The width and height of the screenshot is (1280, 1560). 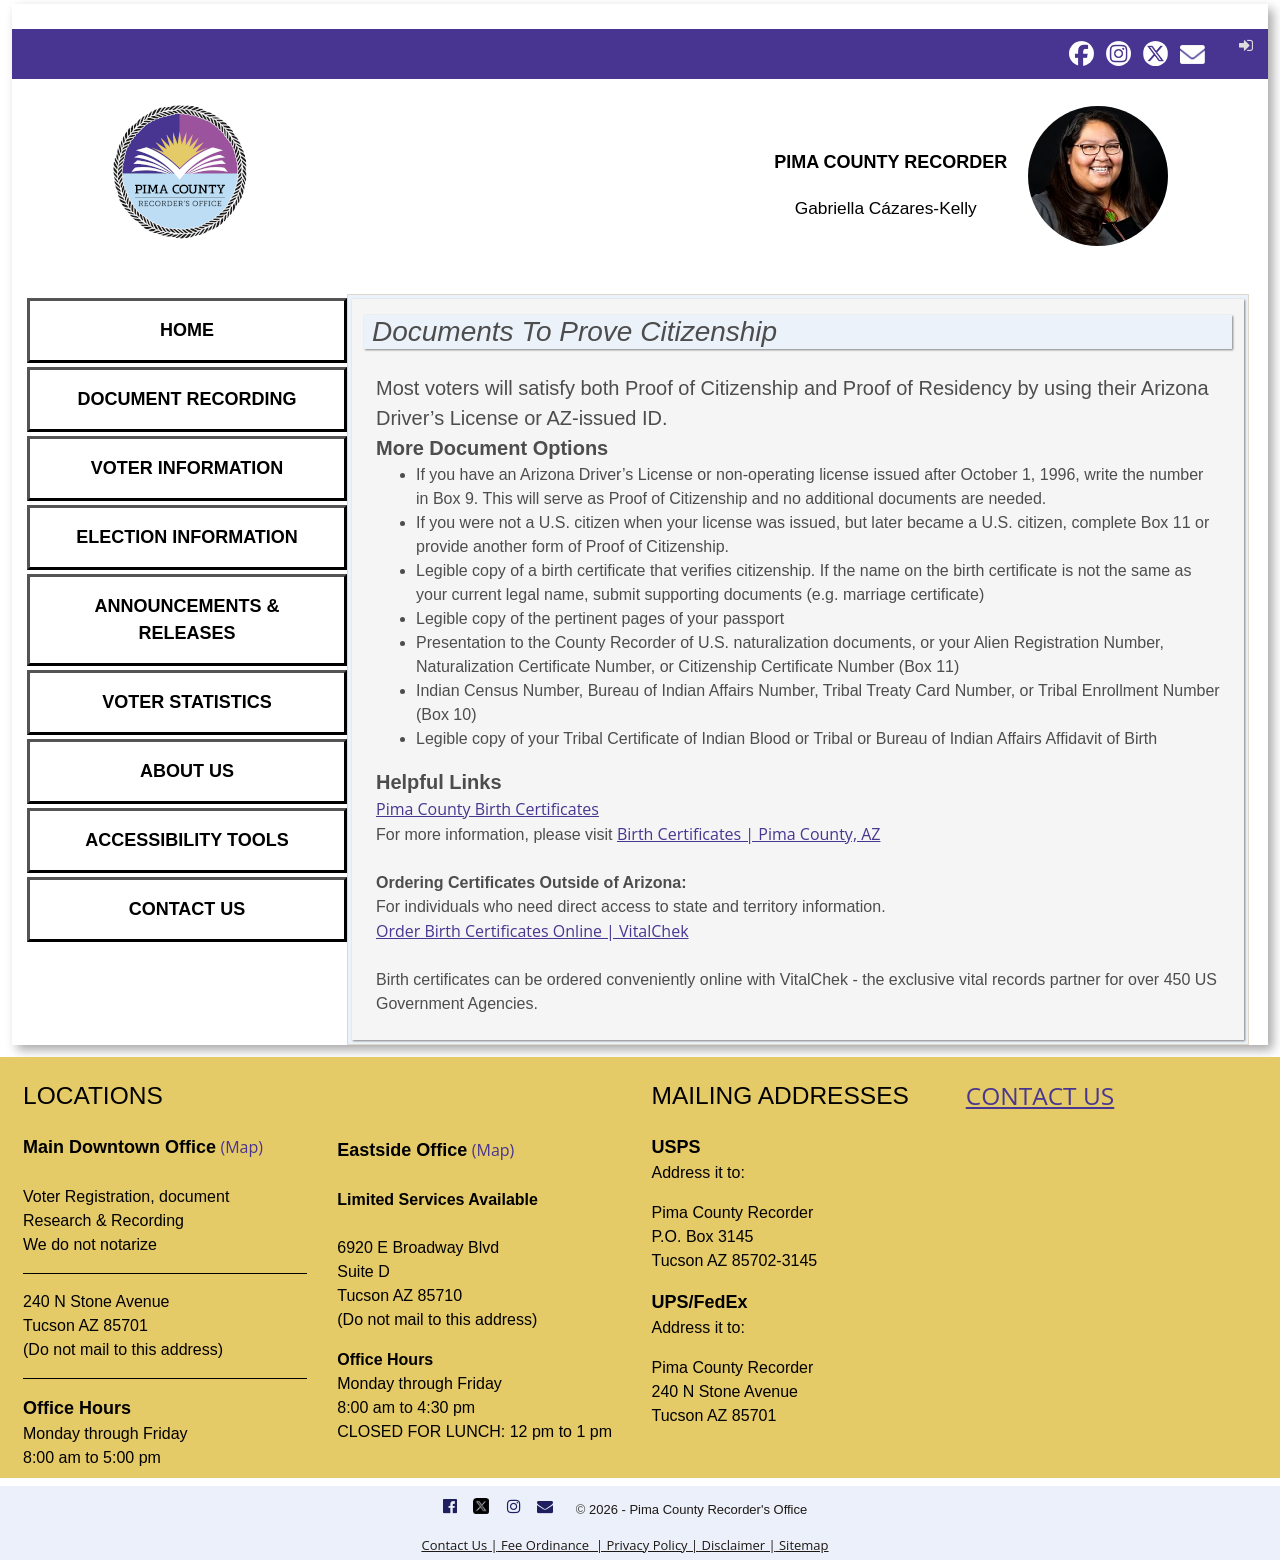 What do you see at coordinates (186, 702) in the screenshot?
I see `VOTER STATISTICS` at bounding box center [186, 702].